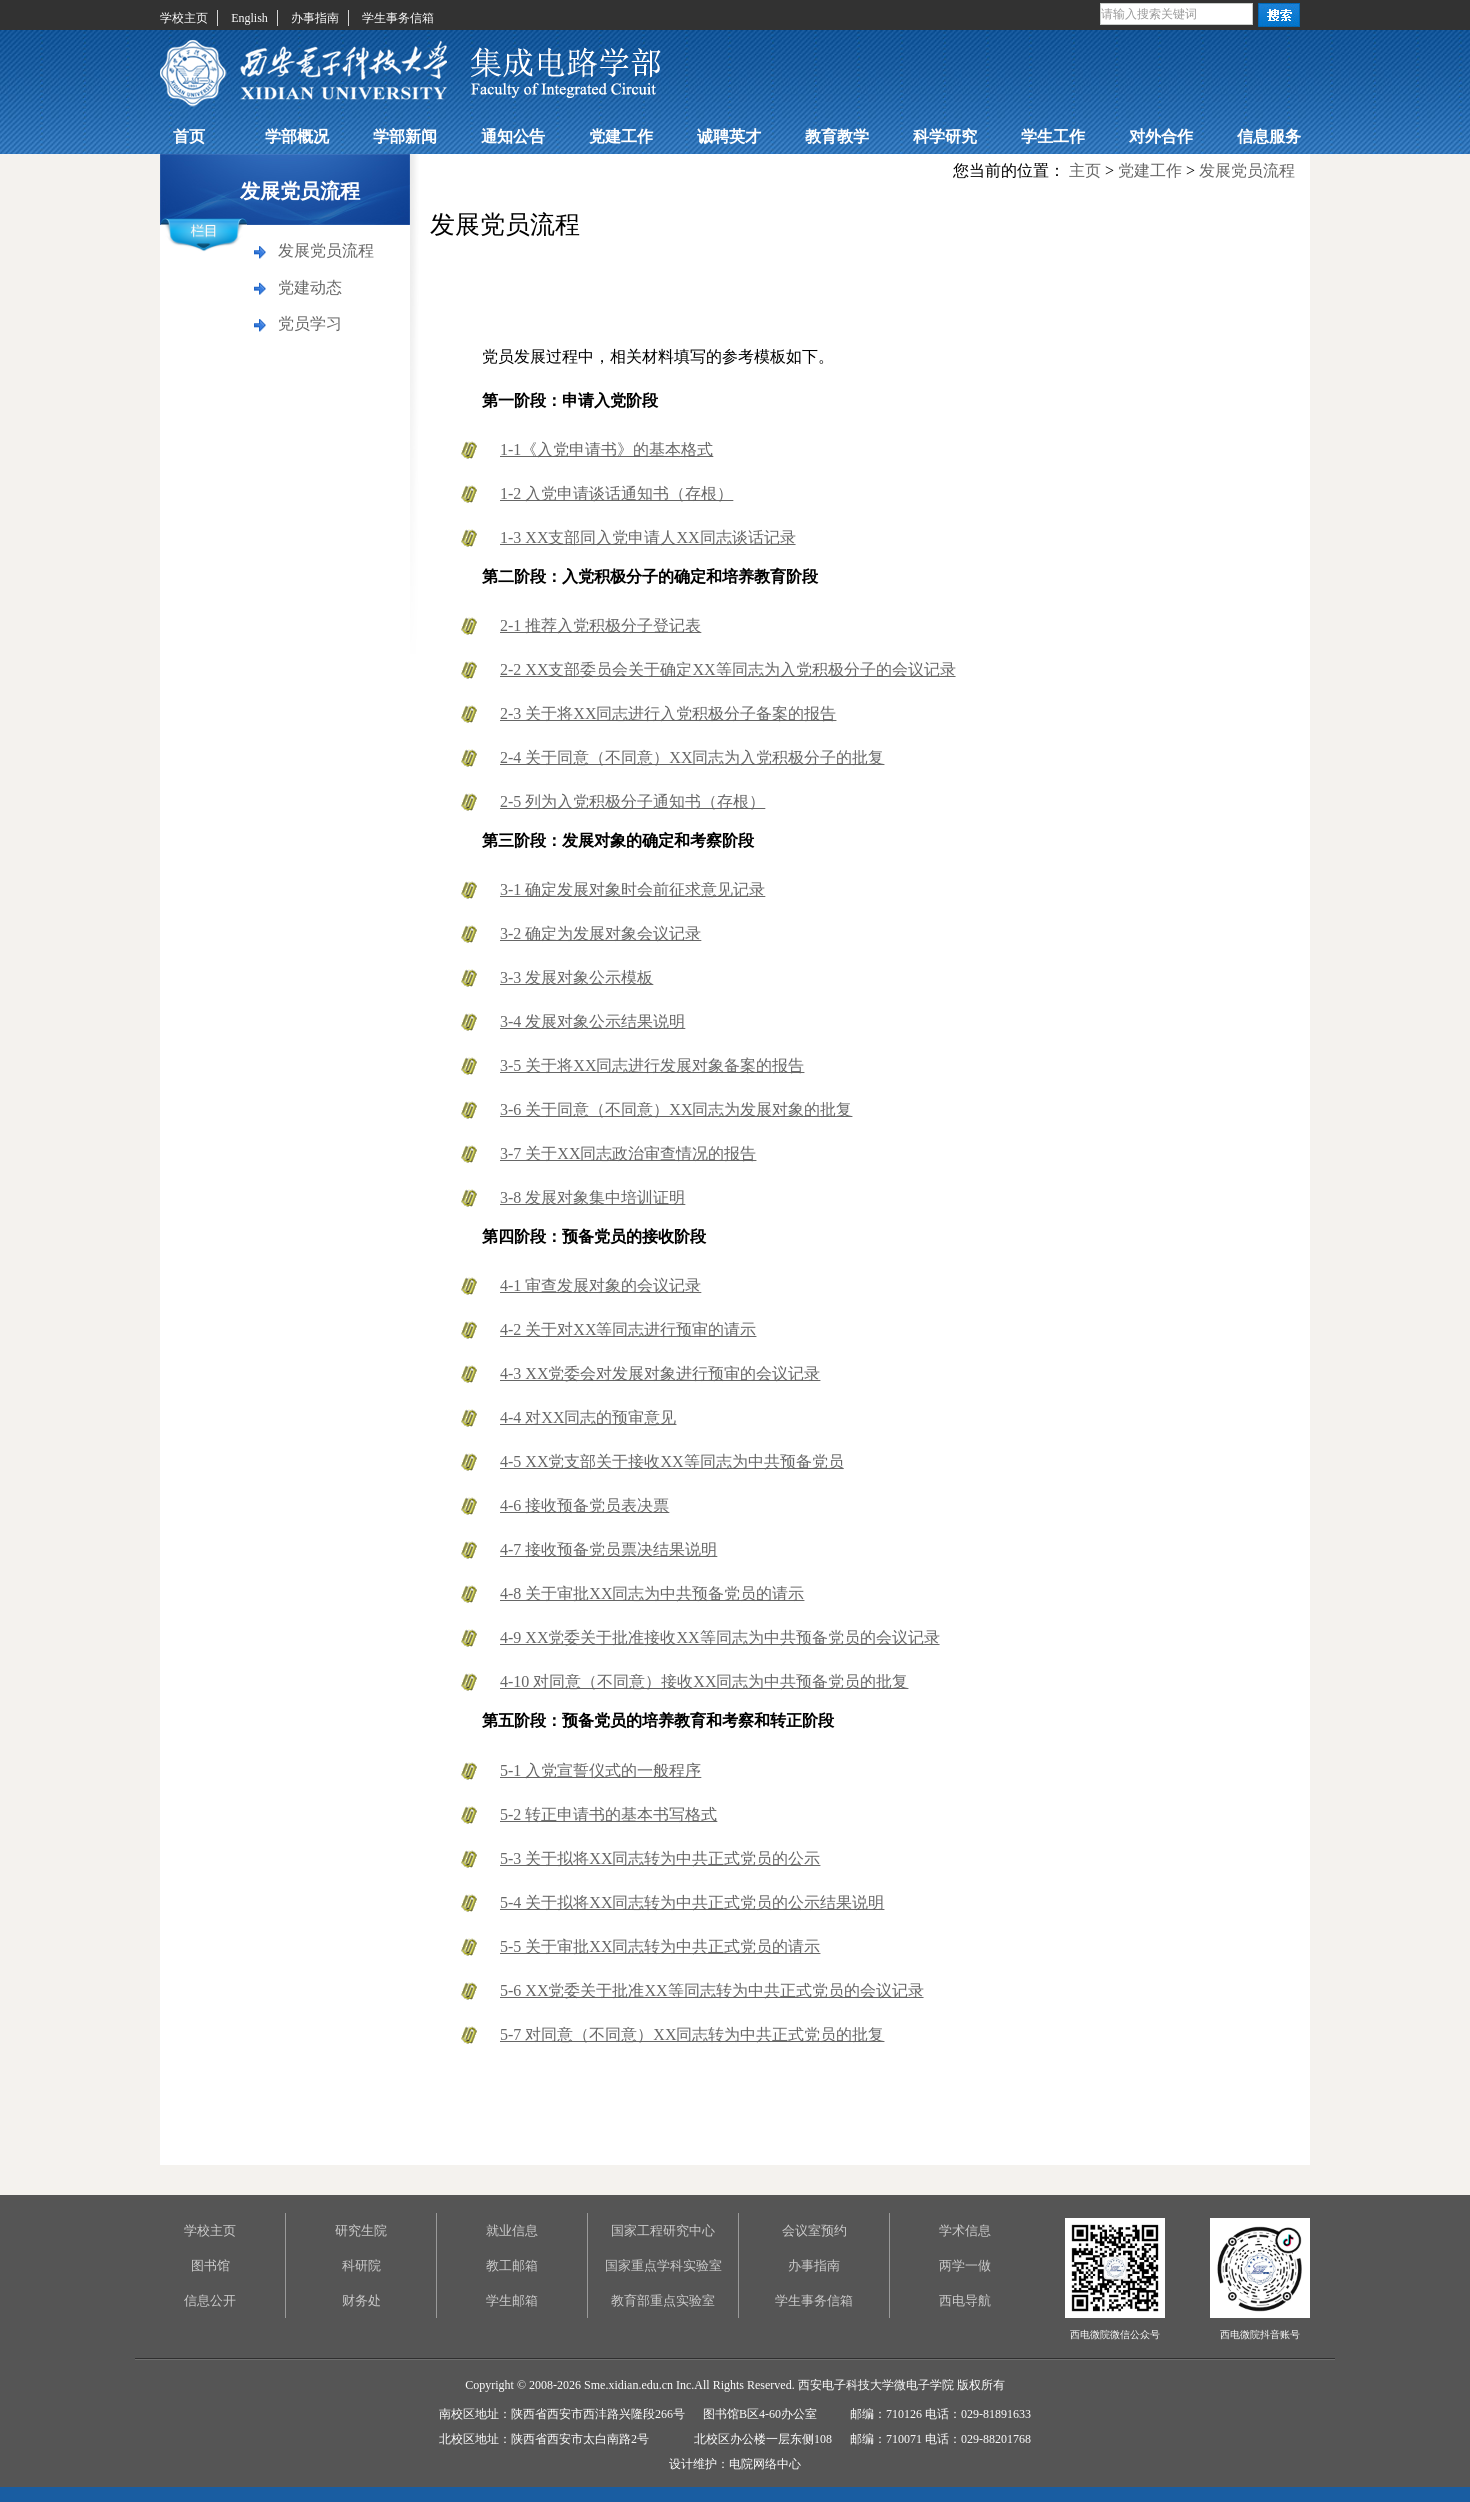 This screenshot has width=1470, height=2502. I want to click on 教育部重点实验室, so click(663, 2300).